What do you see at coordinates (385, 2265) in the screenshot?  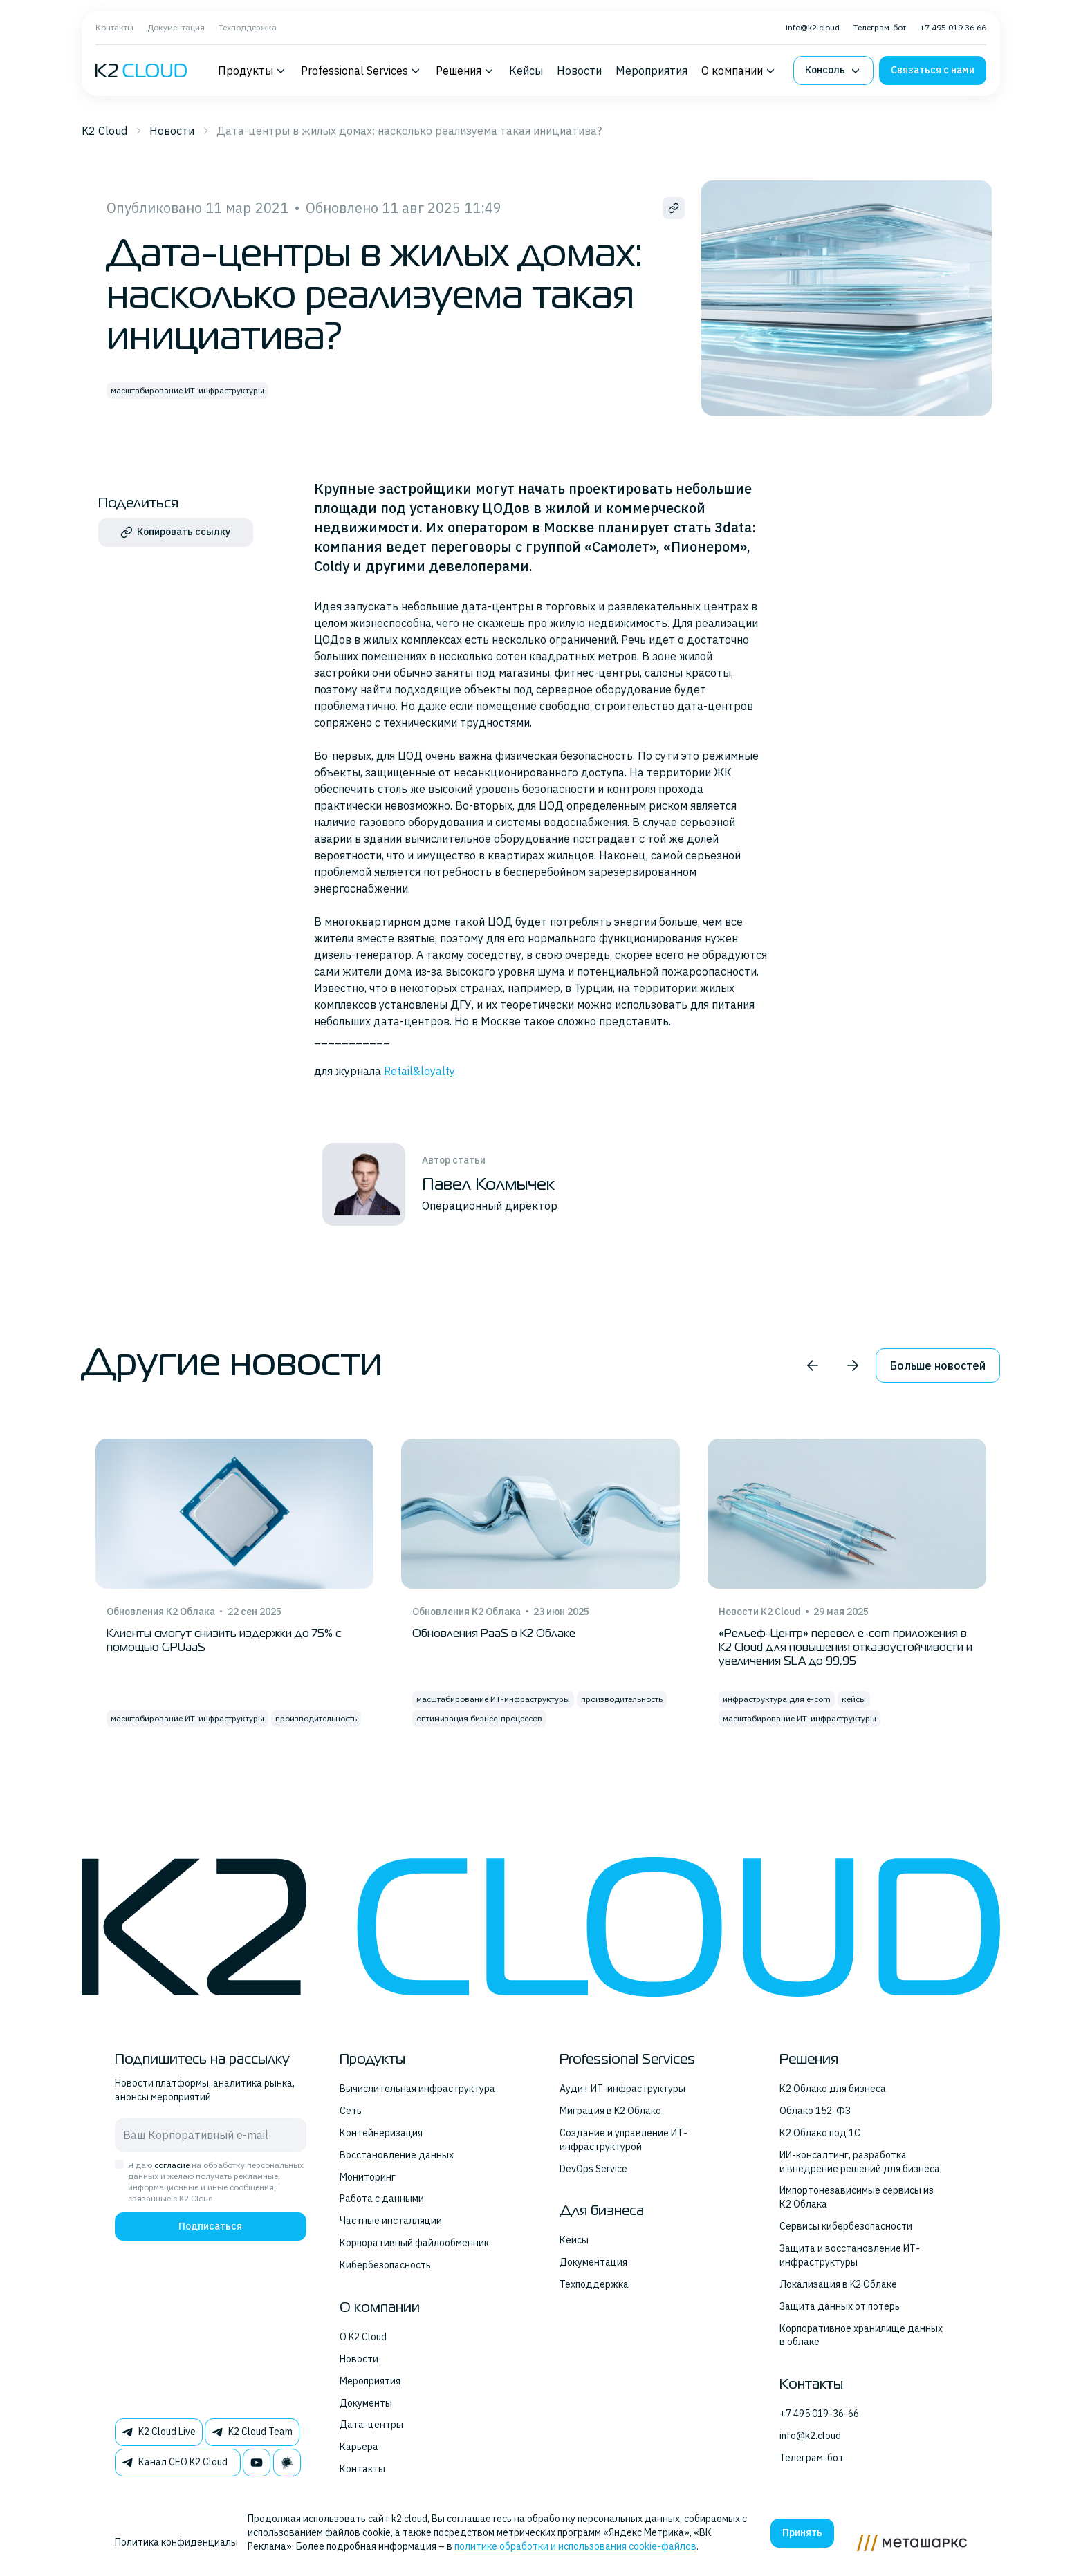 I see `Кибербезопасность` at bounding box center [385, 2265].